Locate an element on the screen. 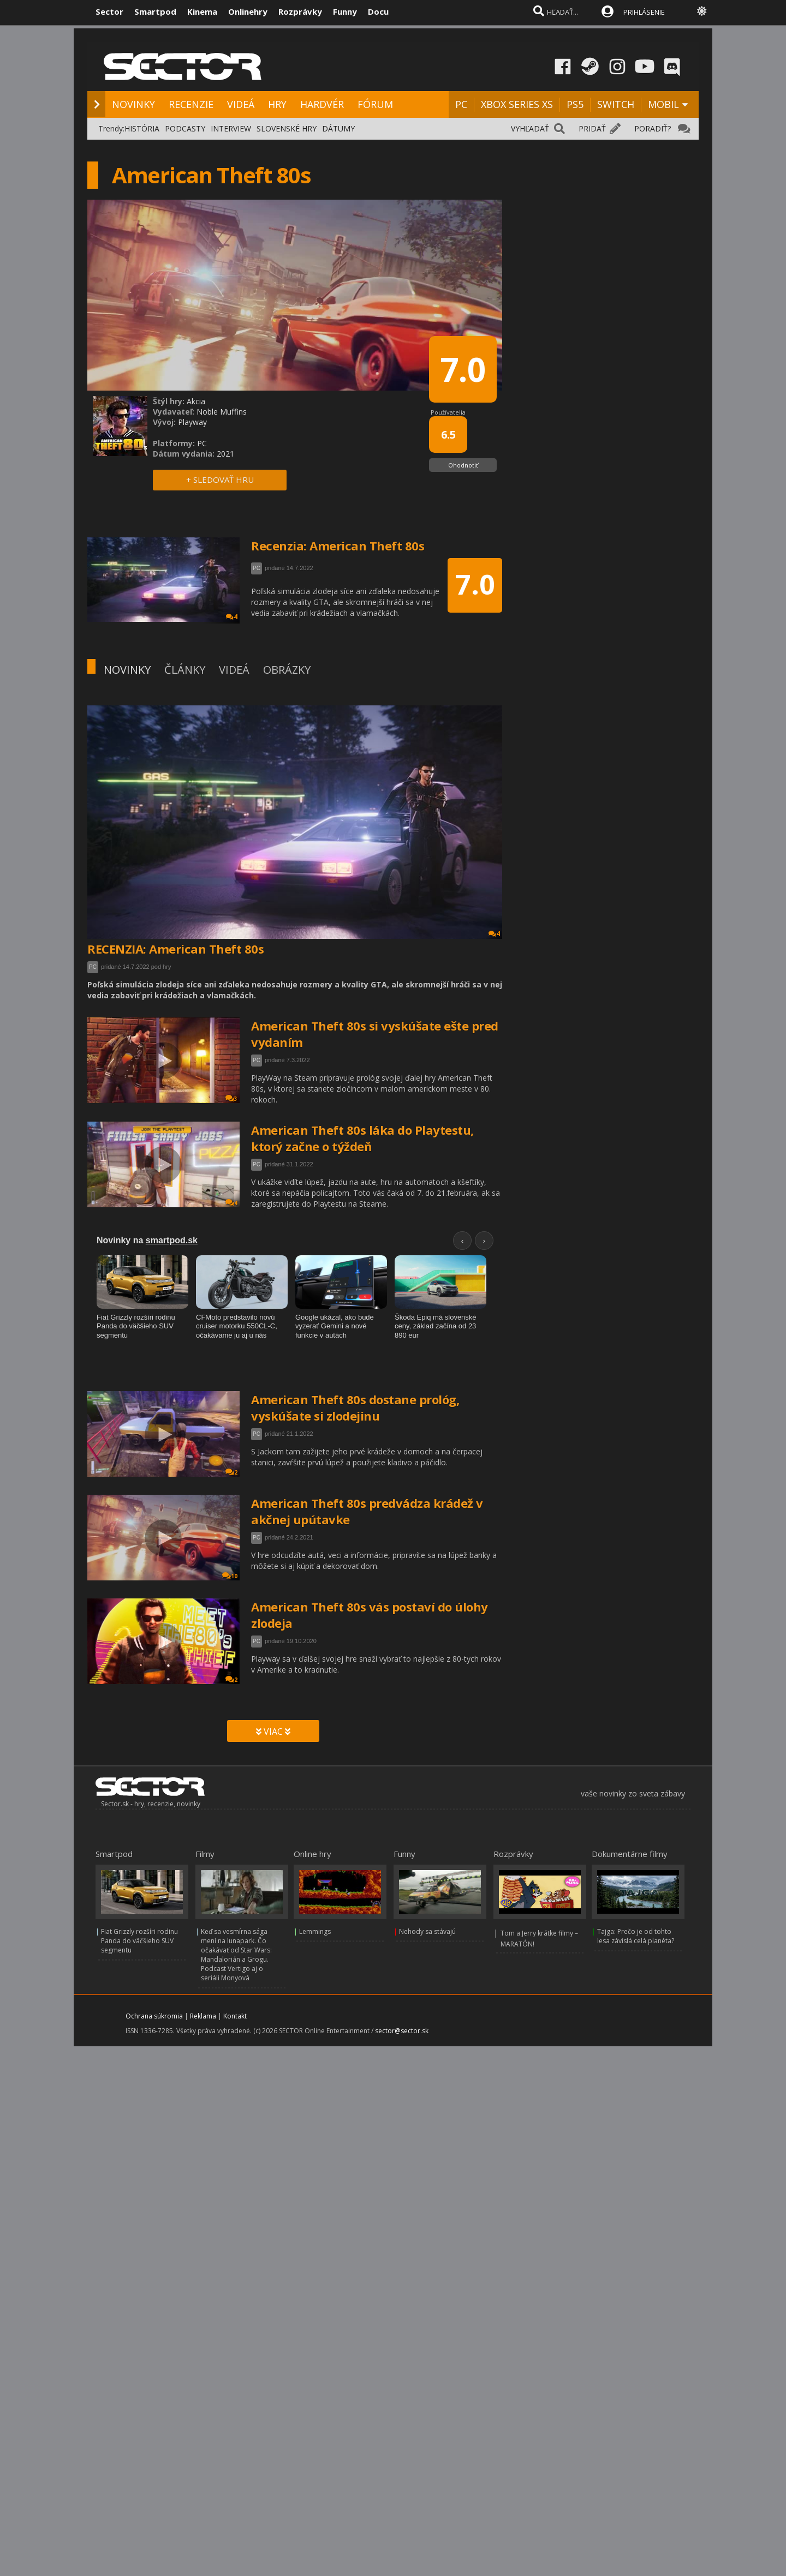 This screenshot has width=786, height=2576. Reklama is located at coordinates (203, 2016).